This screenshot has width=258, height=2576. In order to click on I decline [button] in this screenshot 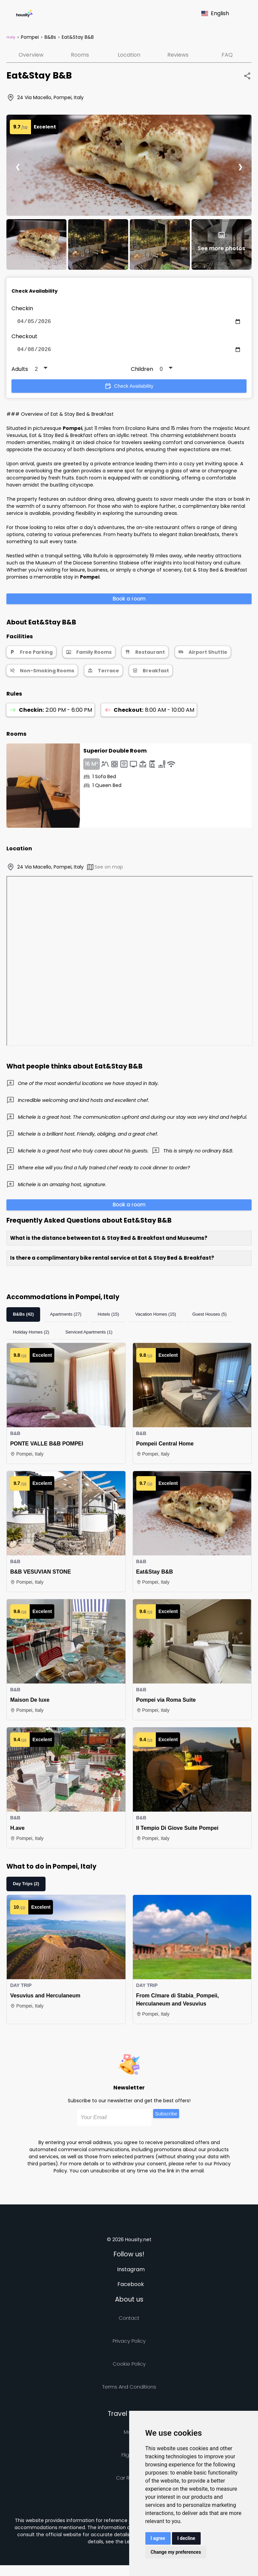, I will do `click(186, 2538)`.